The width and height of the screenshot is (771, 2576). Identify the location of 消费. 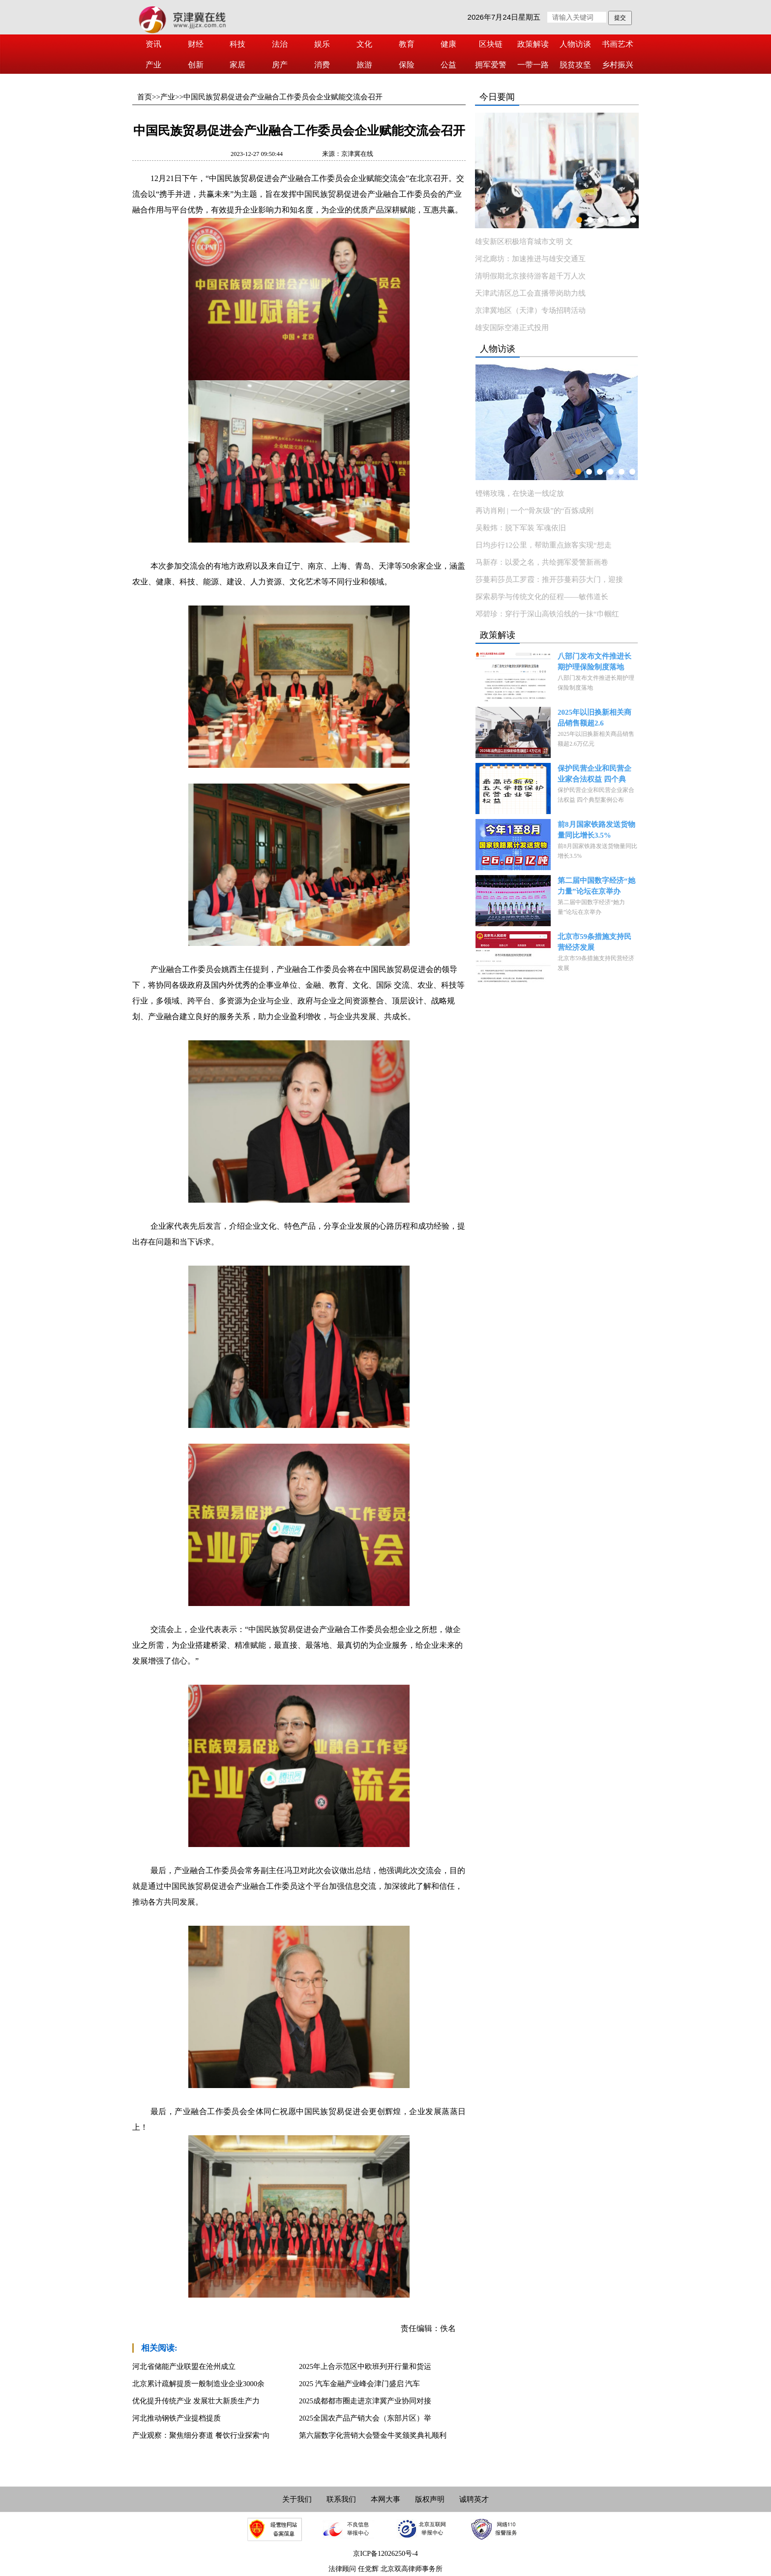
(322, 65).